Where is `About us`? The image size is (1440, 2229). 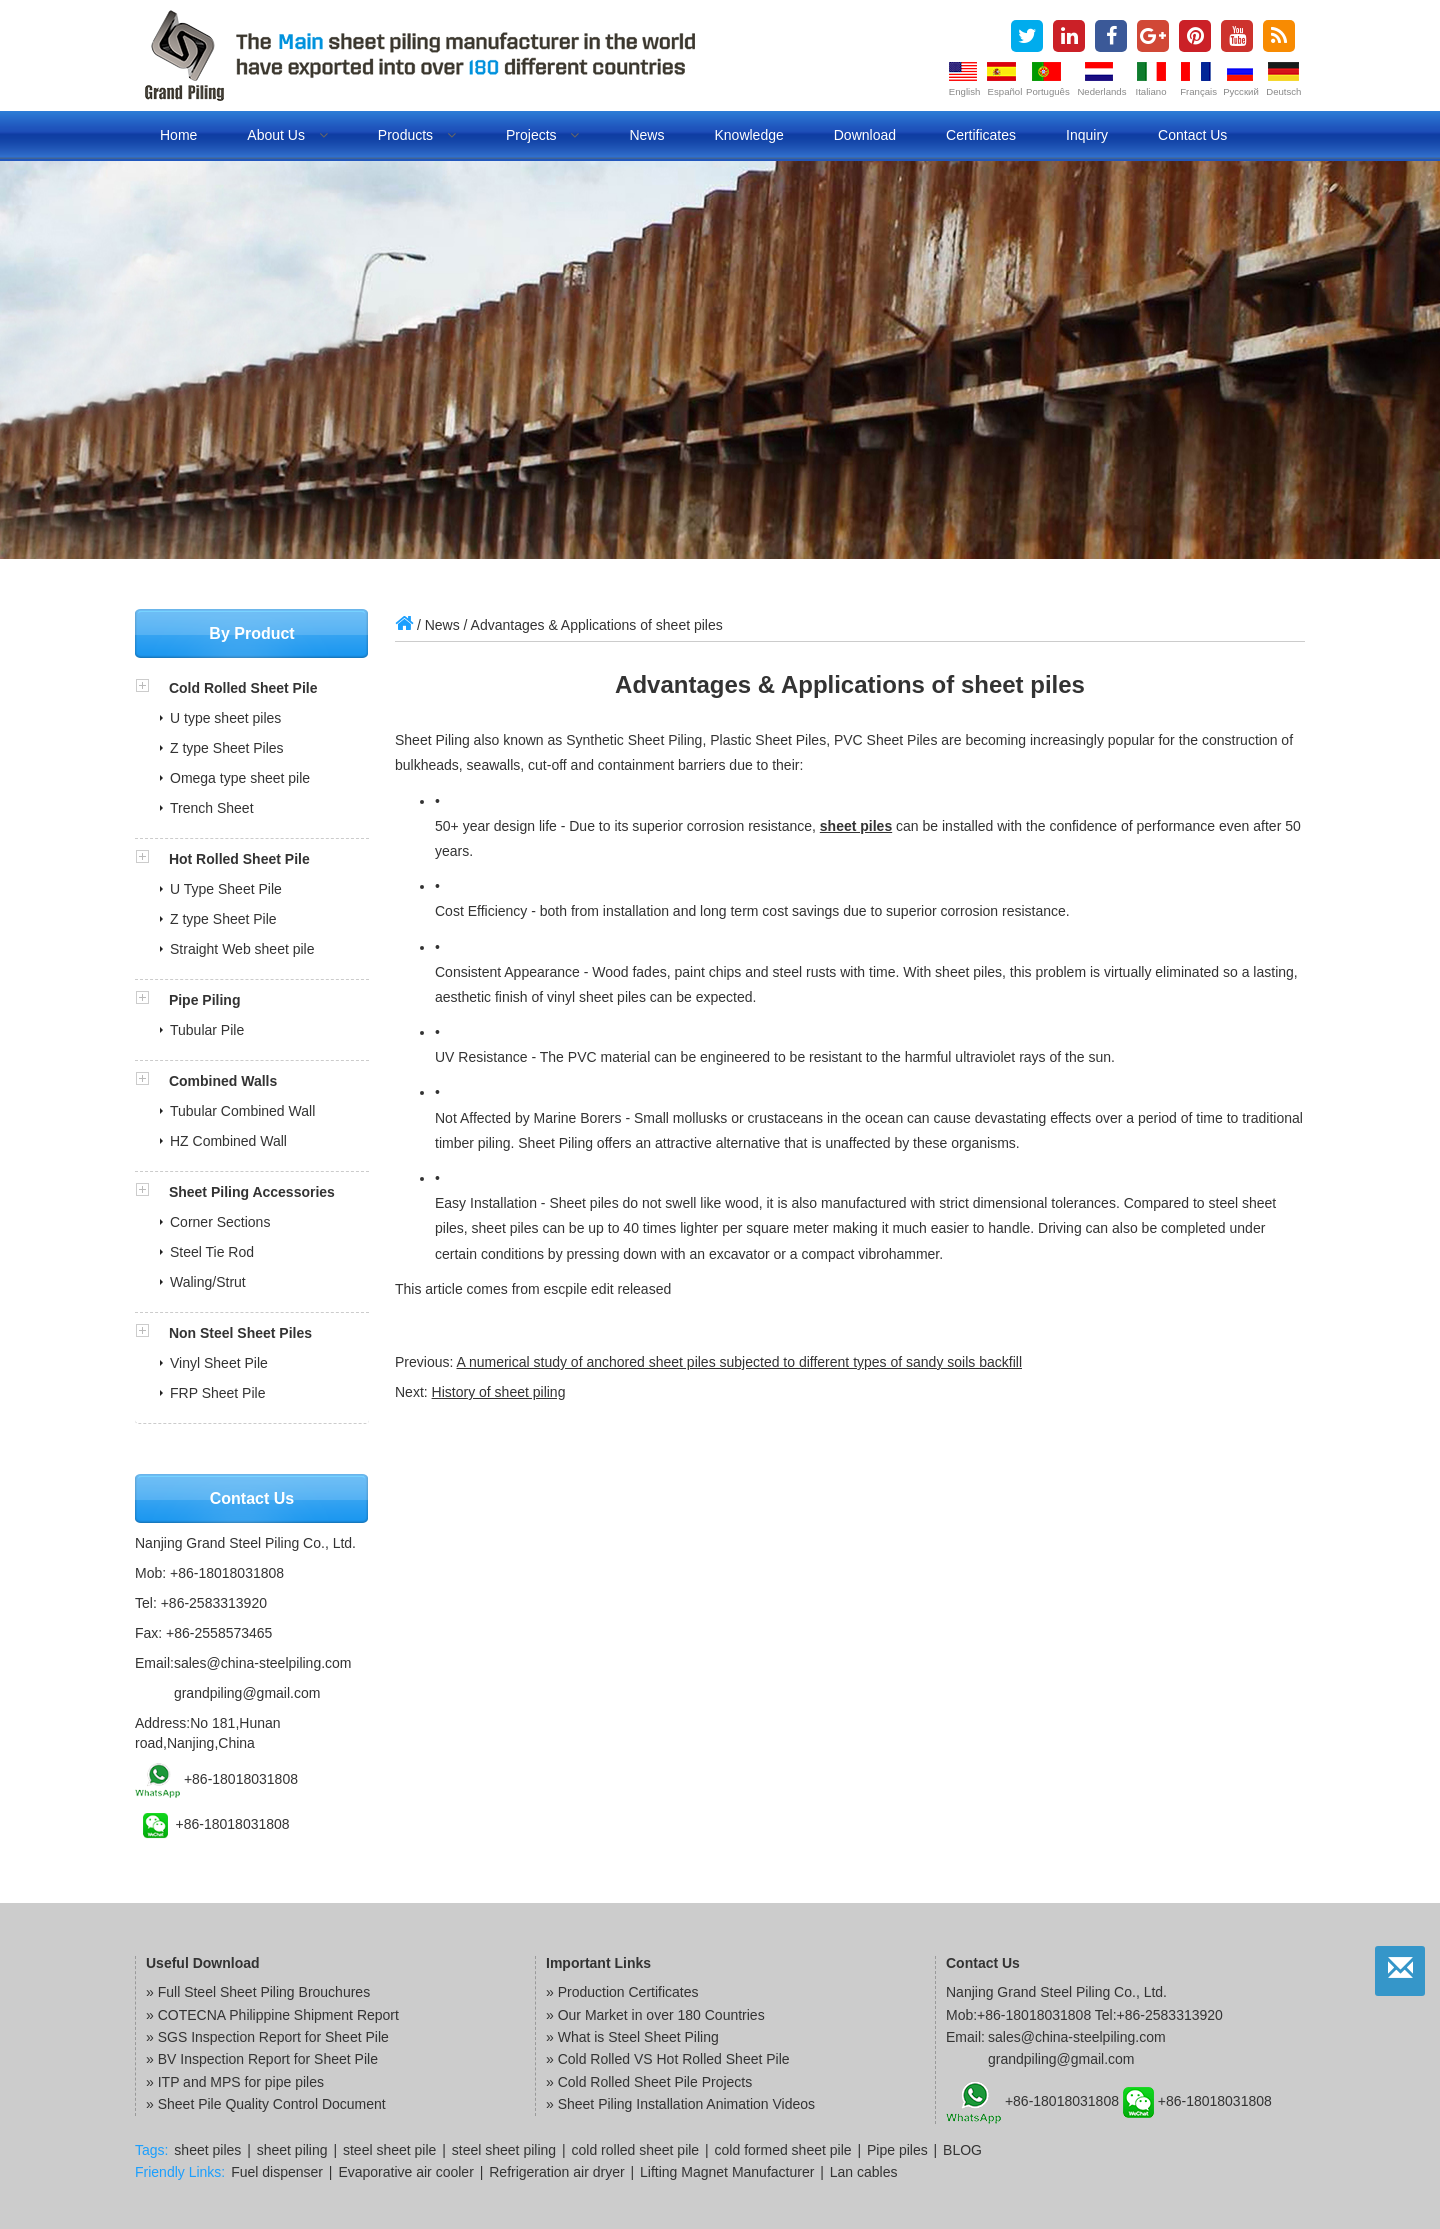 About us is located at coordinates (287, 135).